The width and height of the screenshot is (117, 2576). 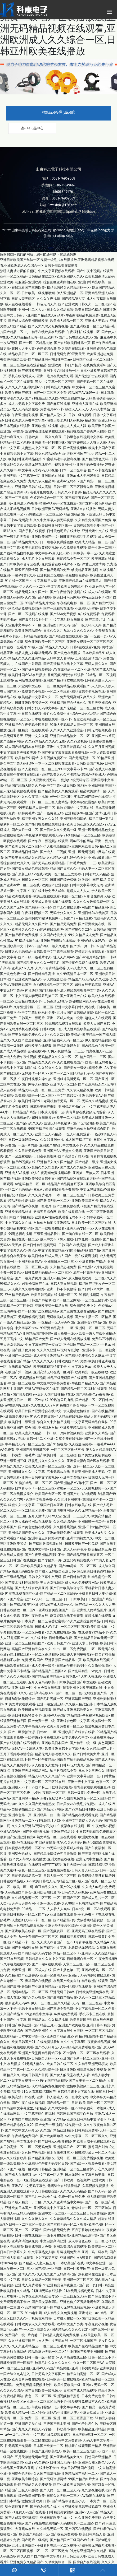 What do you see at coordinates (22, 1593) in the screenshot?
I see `91黄在线观看国产亚洲` at bounding box center [22, 1593].